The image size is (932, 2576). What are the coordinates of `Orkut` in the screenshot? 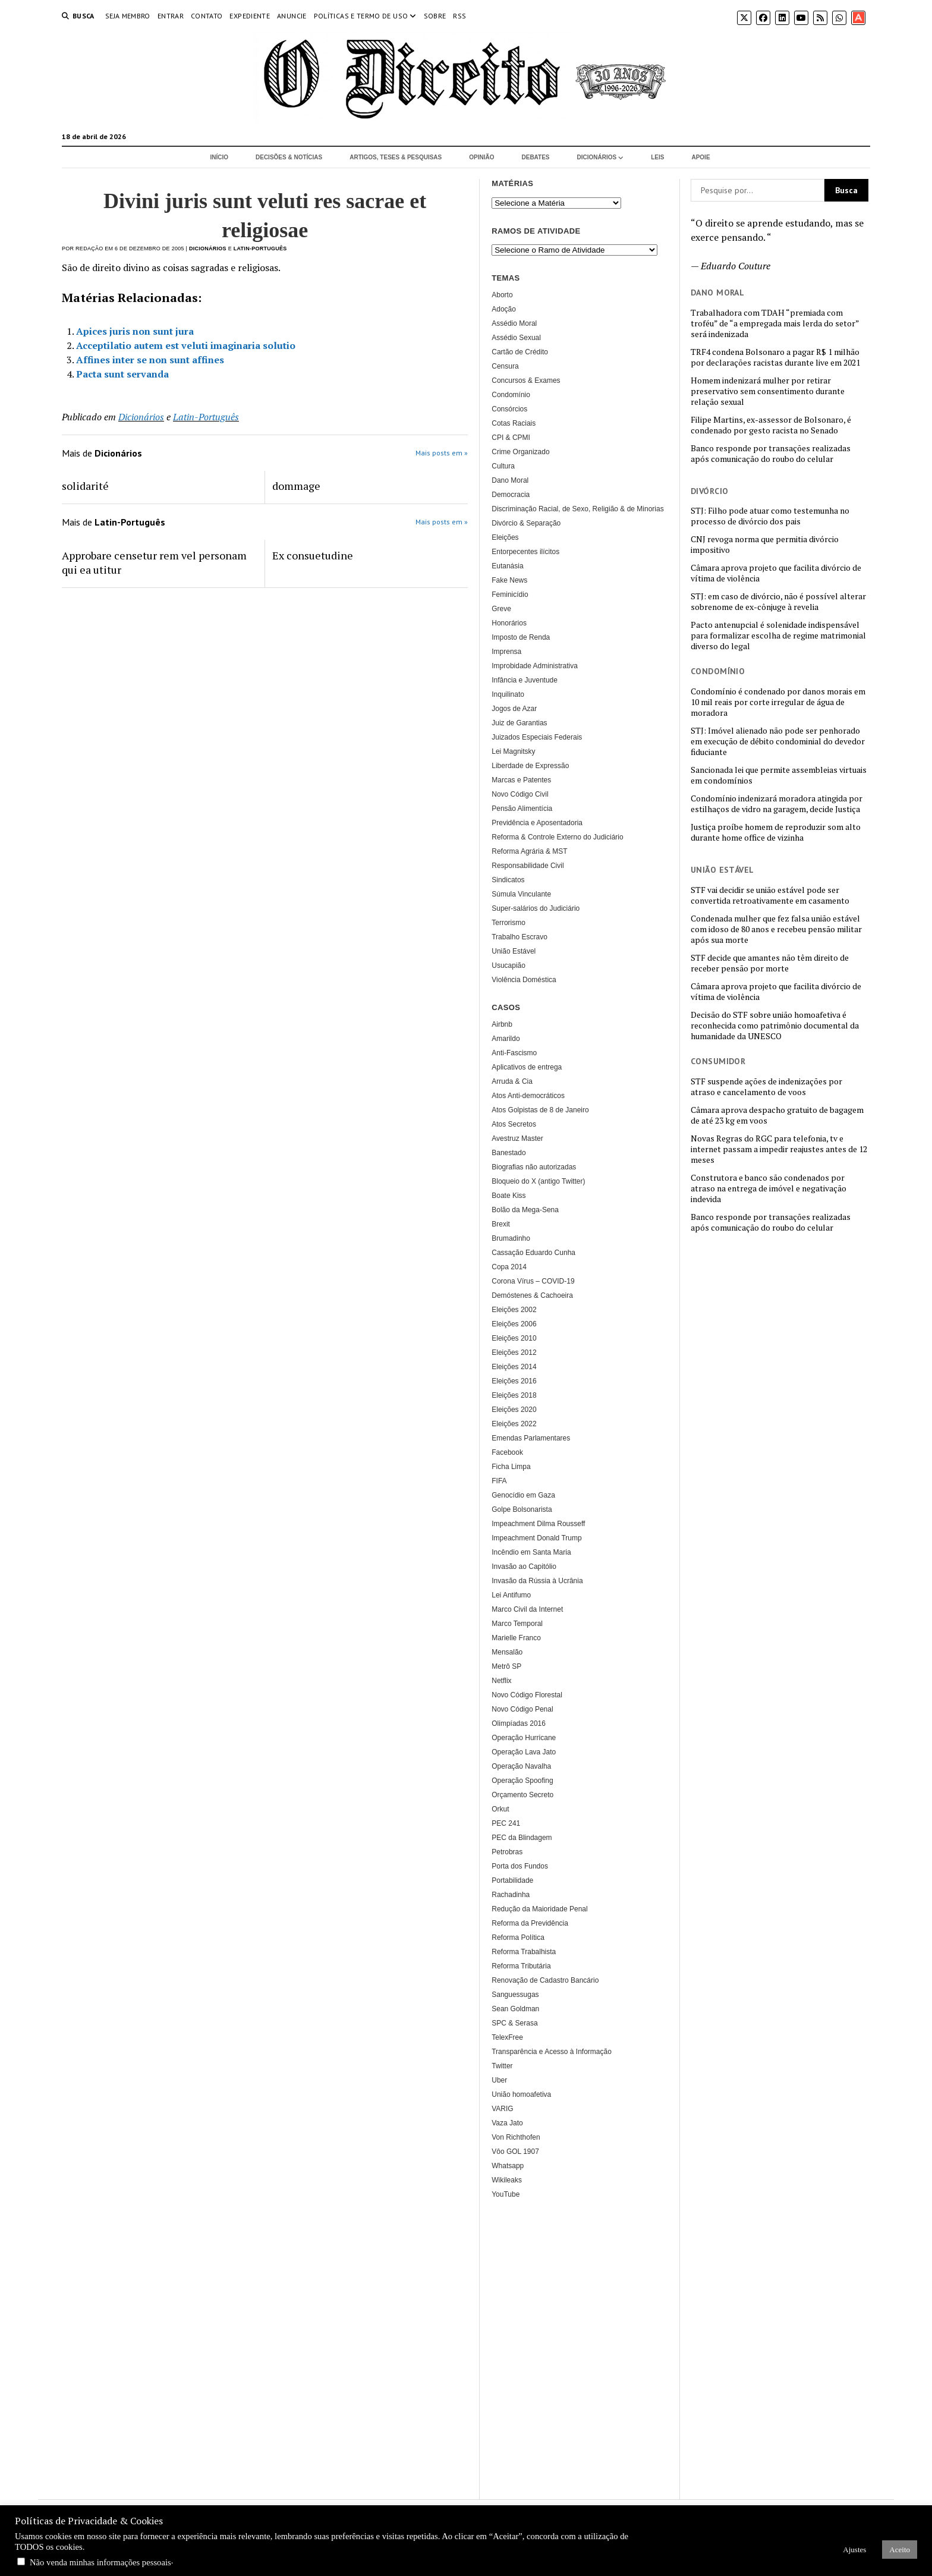 It's located at (500, 1809).